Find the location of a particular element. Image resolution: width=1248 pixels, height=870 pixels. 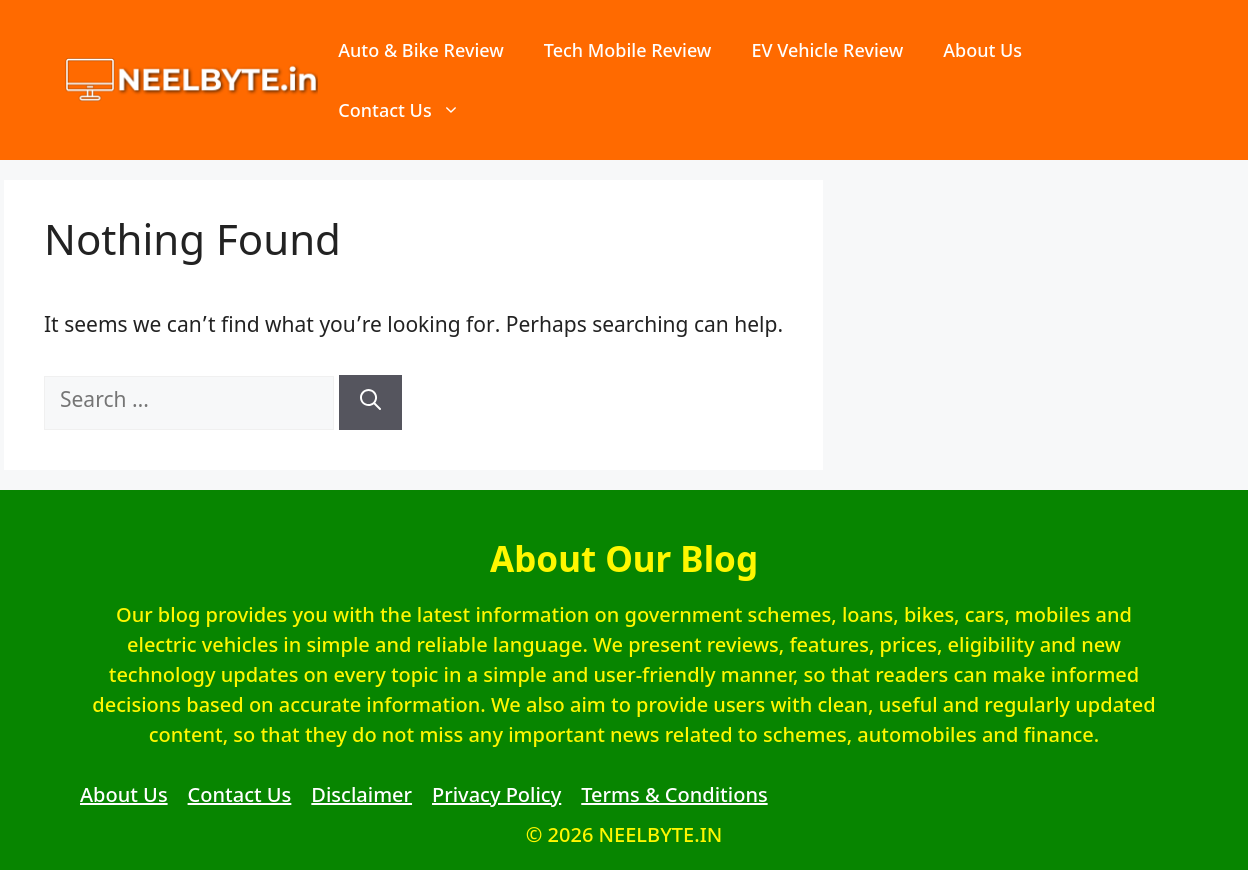

Privacy Policy is located at coordinates (496, 794).